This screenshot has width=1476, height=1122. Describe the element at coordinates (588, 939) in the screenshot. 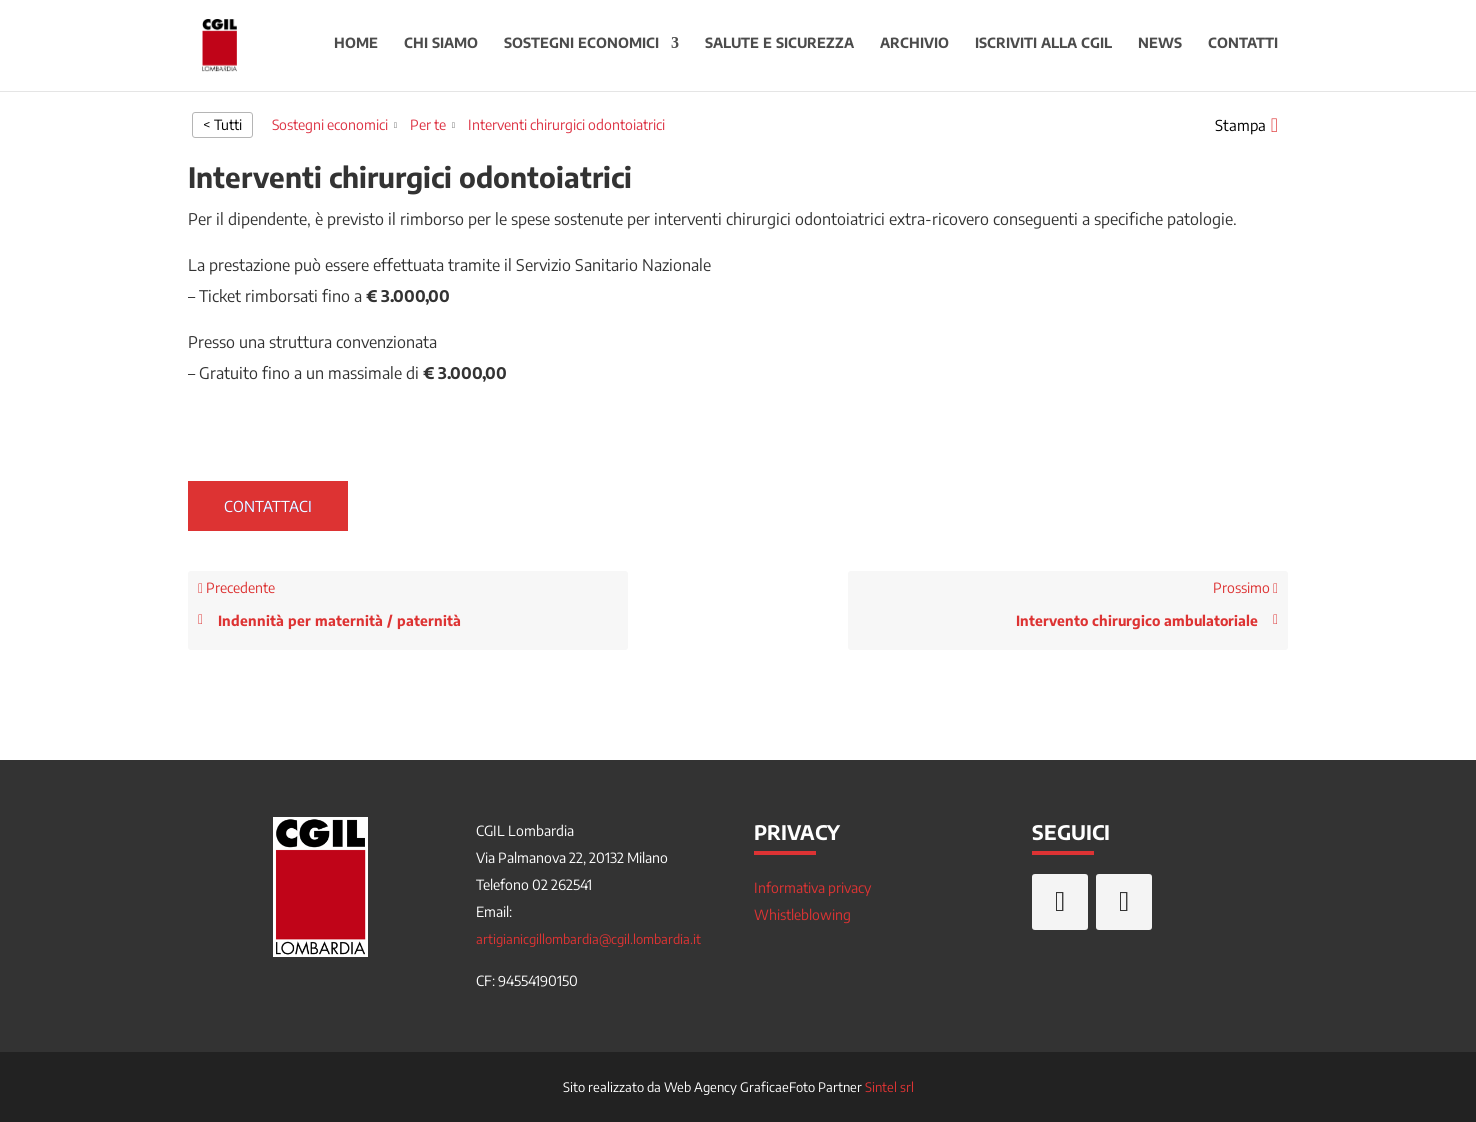

I see `artigianicgillombardia@cgil.lombardia.it` at that location.